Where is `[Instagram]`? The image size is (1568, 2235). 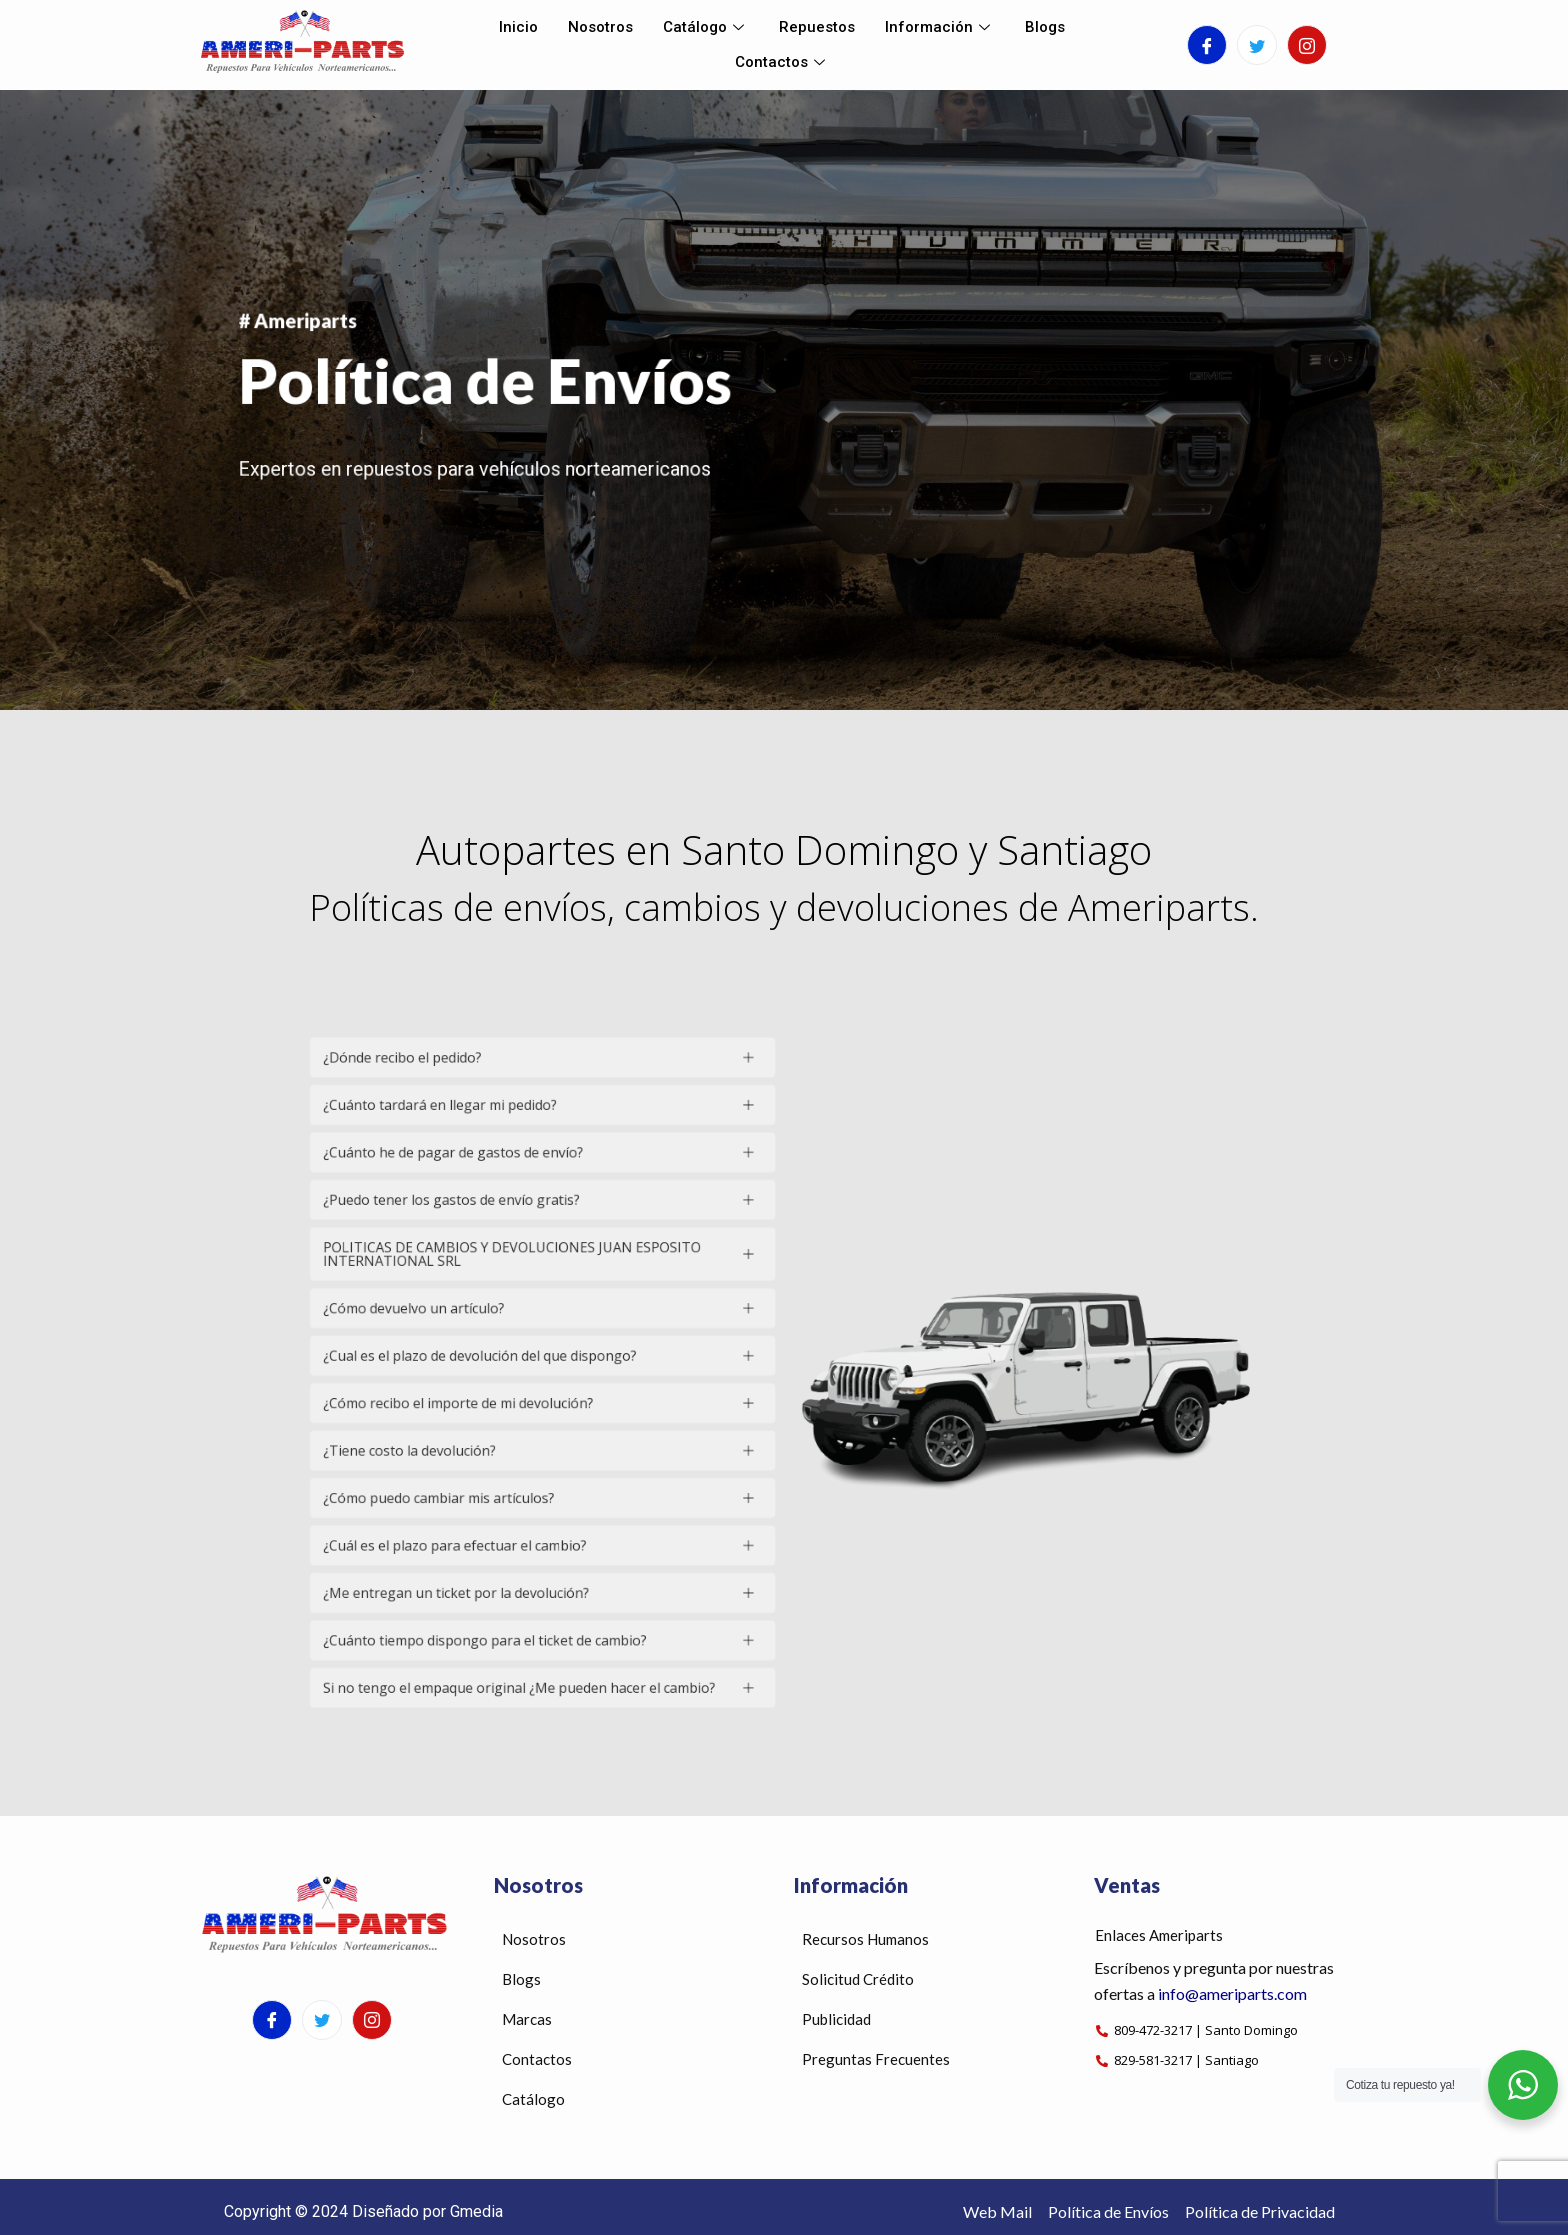
[Instagram] is located at coordinates (1307, 45).